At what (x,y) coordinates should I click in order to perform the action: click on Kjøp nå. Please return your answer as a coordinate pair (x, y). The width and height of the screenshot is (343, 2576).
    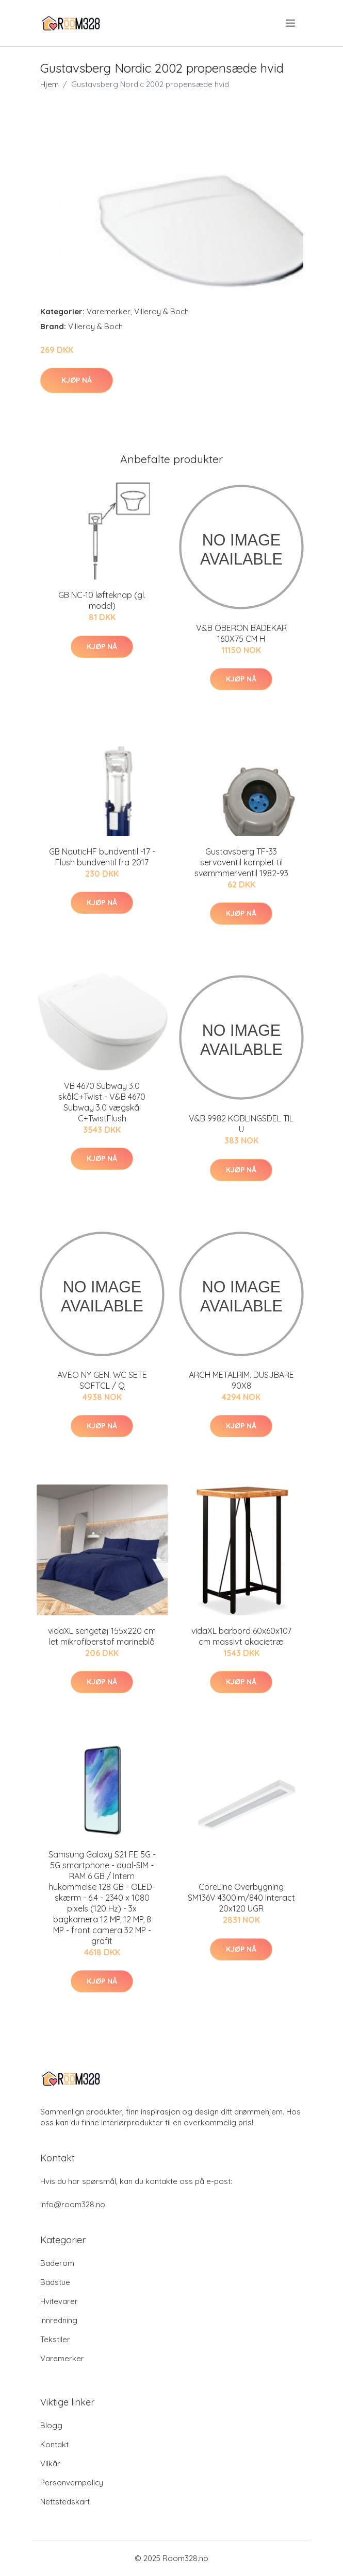
    Looking at the image, I should click on (76, 380).